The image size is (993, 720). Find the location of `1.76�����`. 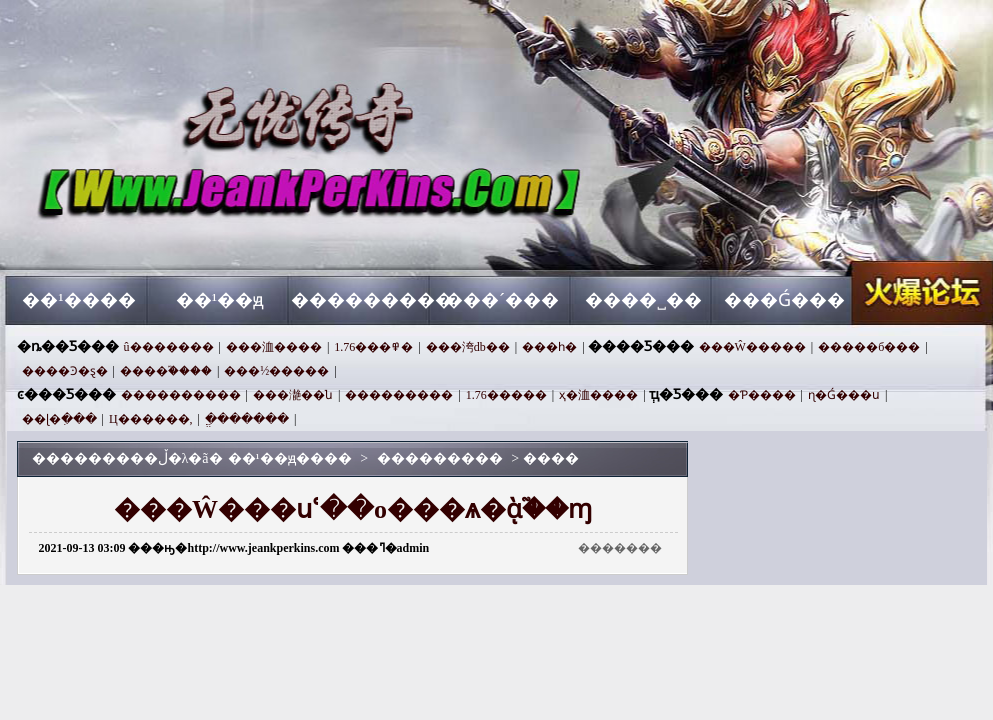

1.76����� is located at coordinates (506, 395).